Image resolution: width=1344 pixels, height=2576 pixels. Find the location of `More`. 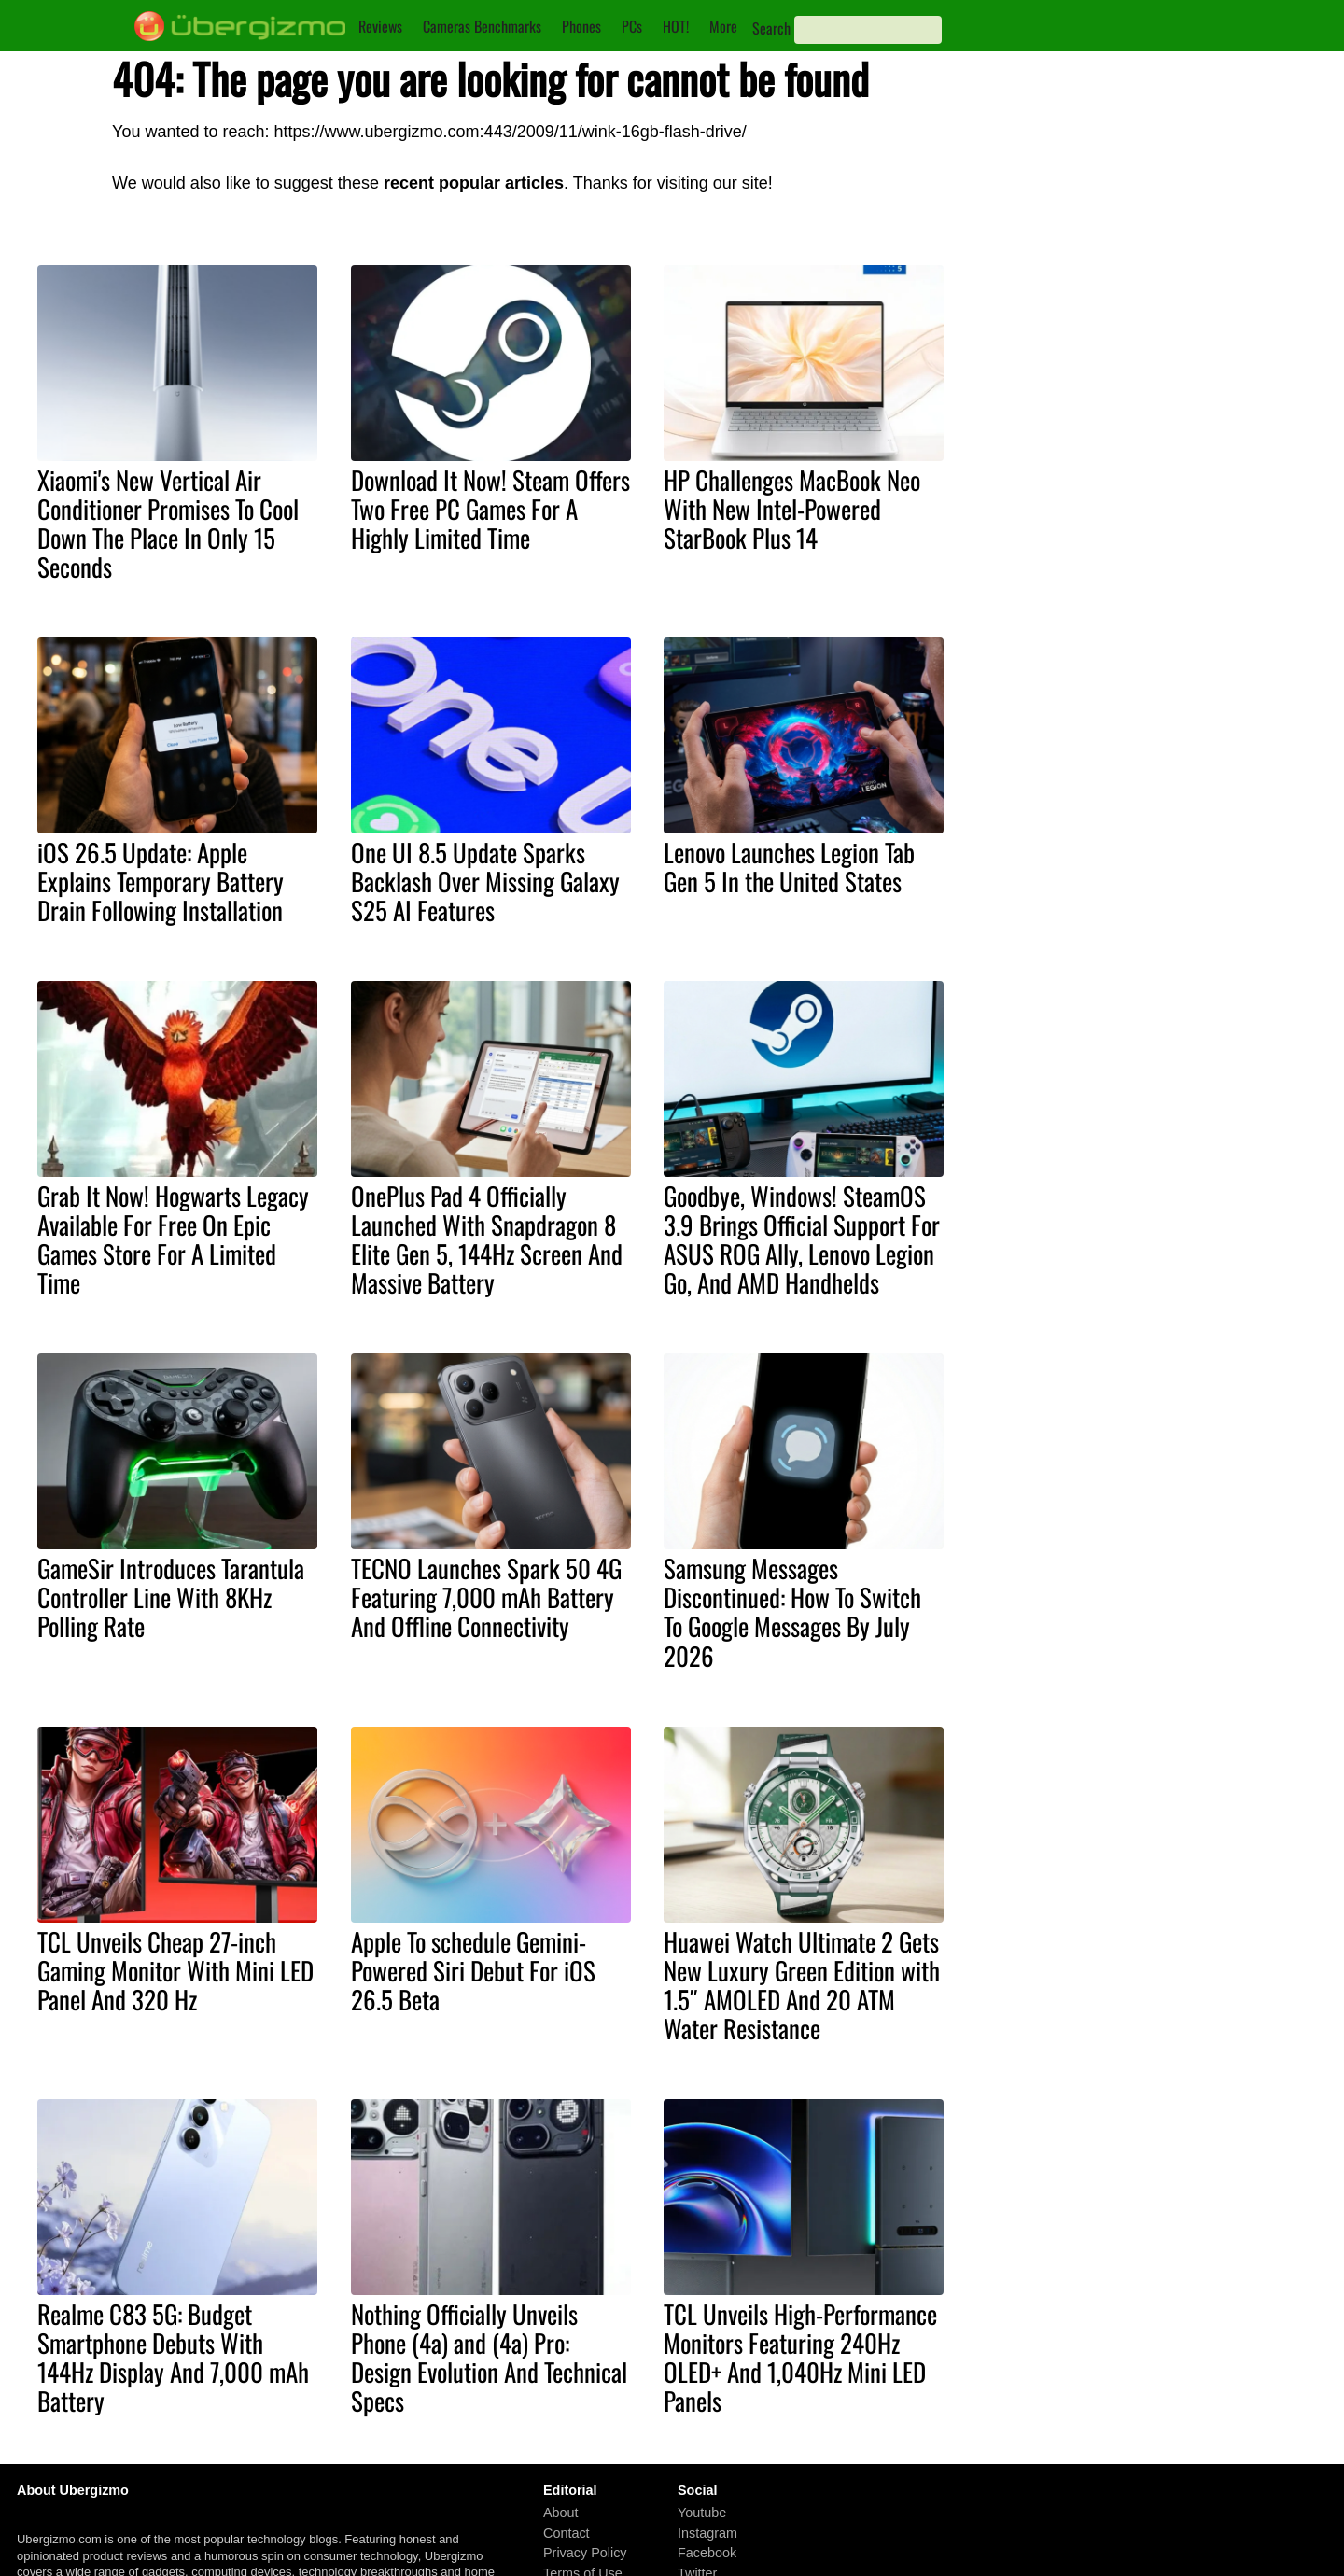

More is located at coordinates (723, 26).